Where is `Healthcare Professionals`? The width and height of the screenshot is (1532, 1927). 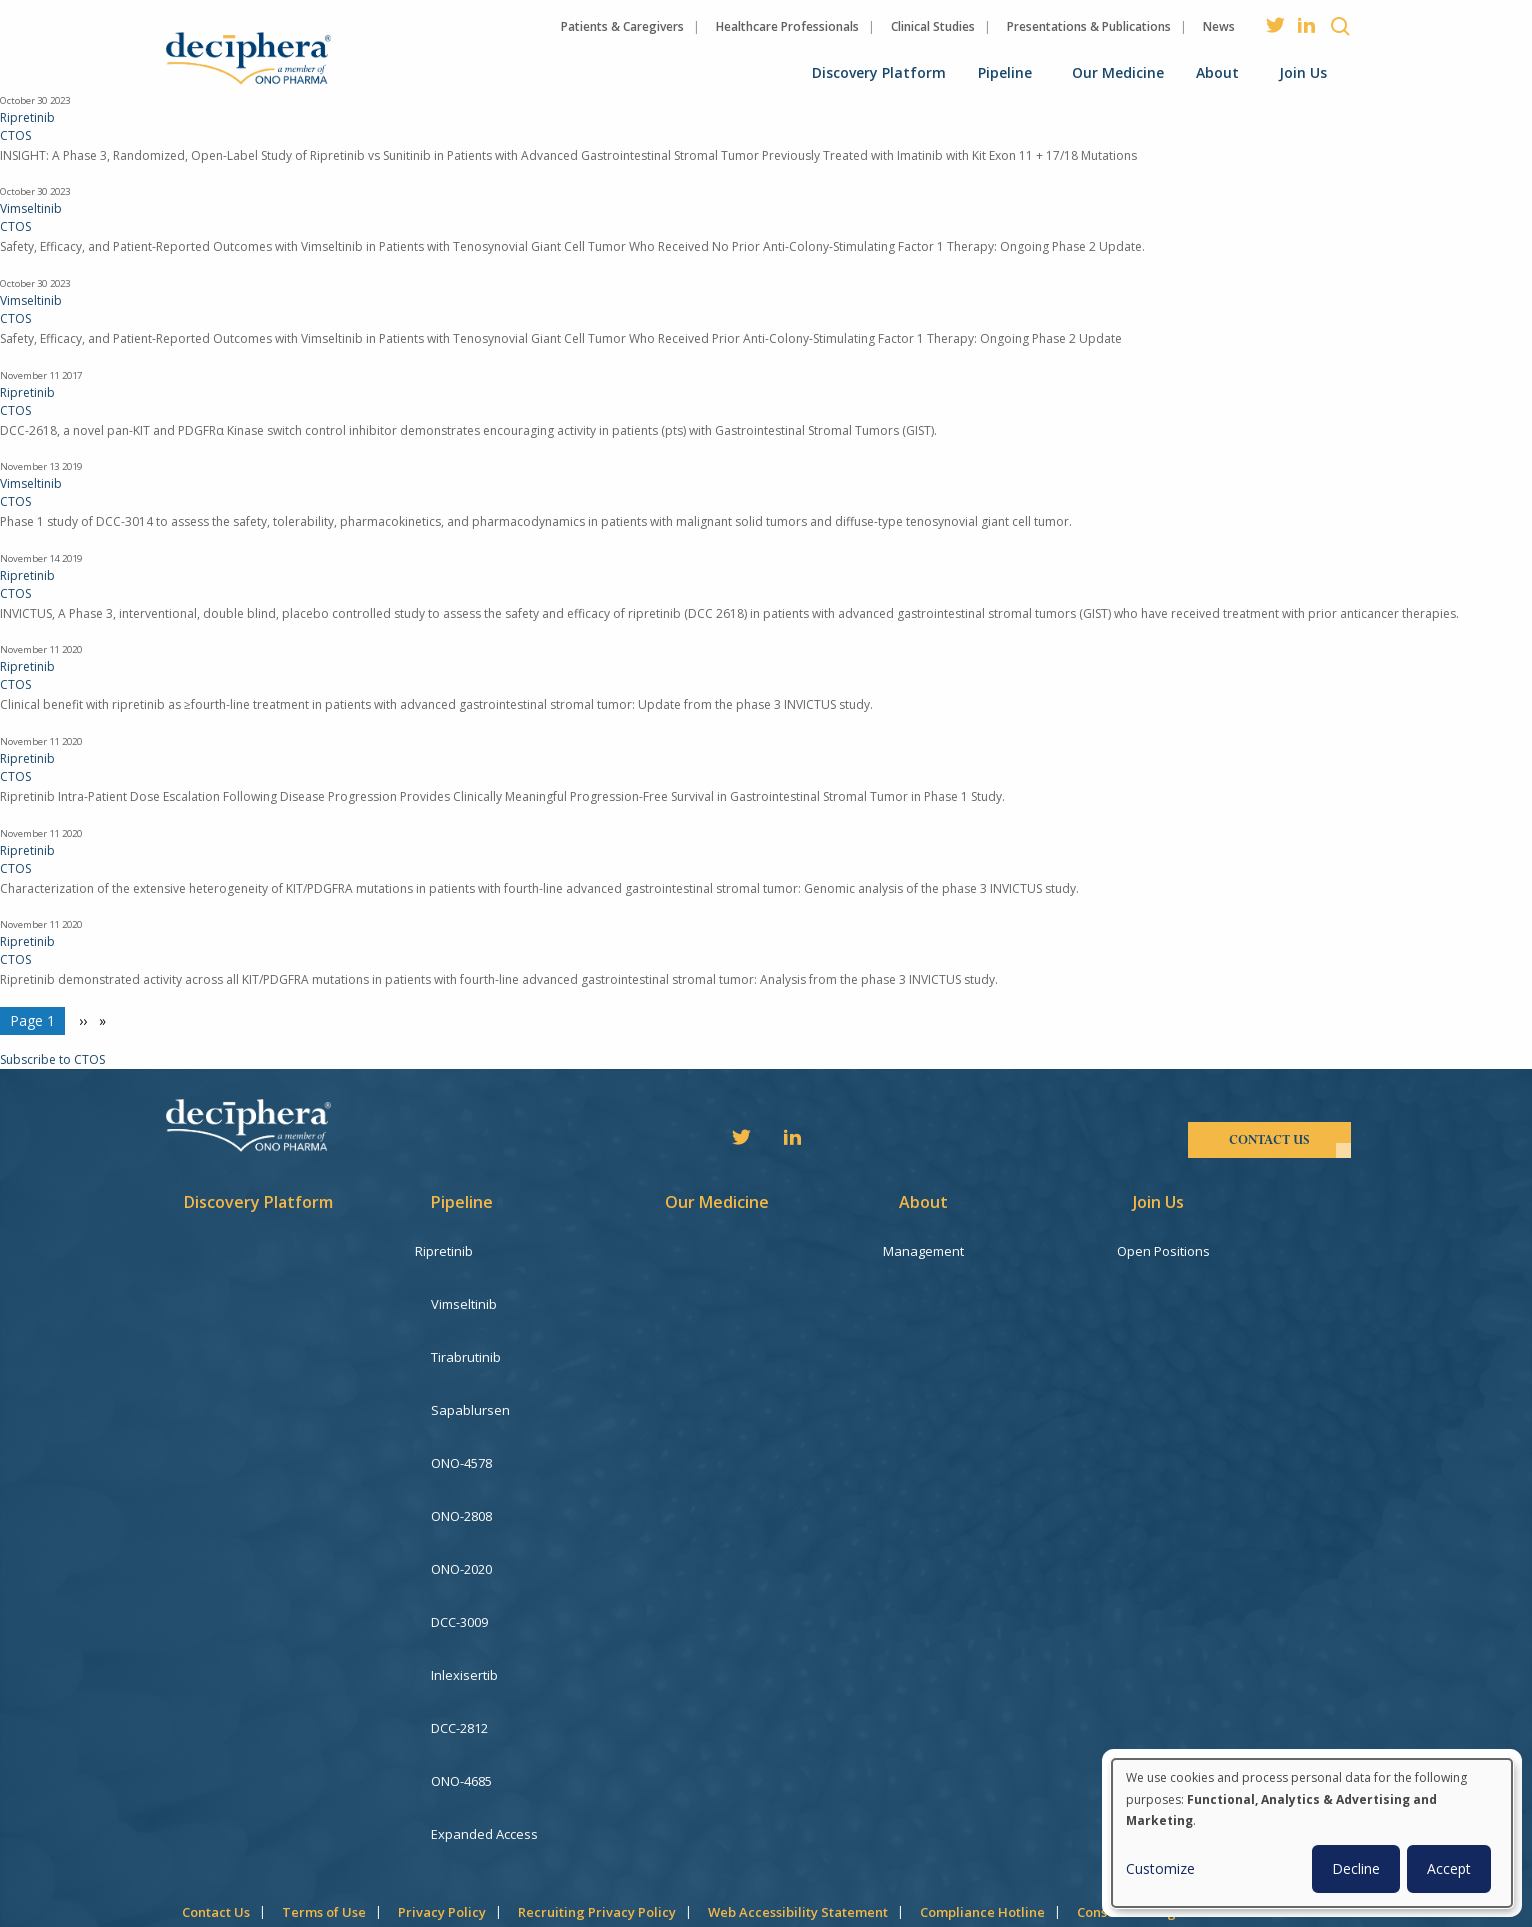
Healthcare Professionals is located at coordinates (787, 26).